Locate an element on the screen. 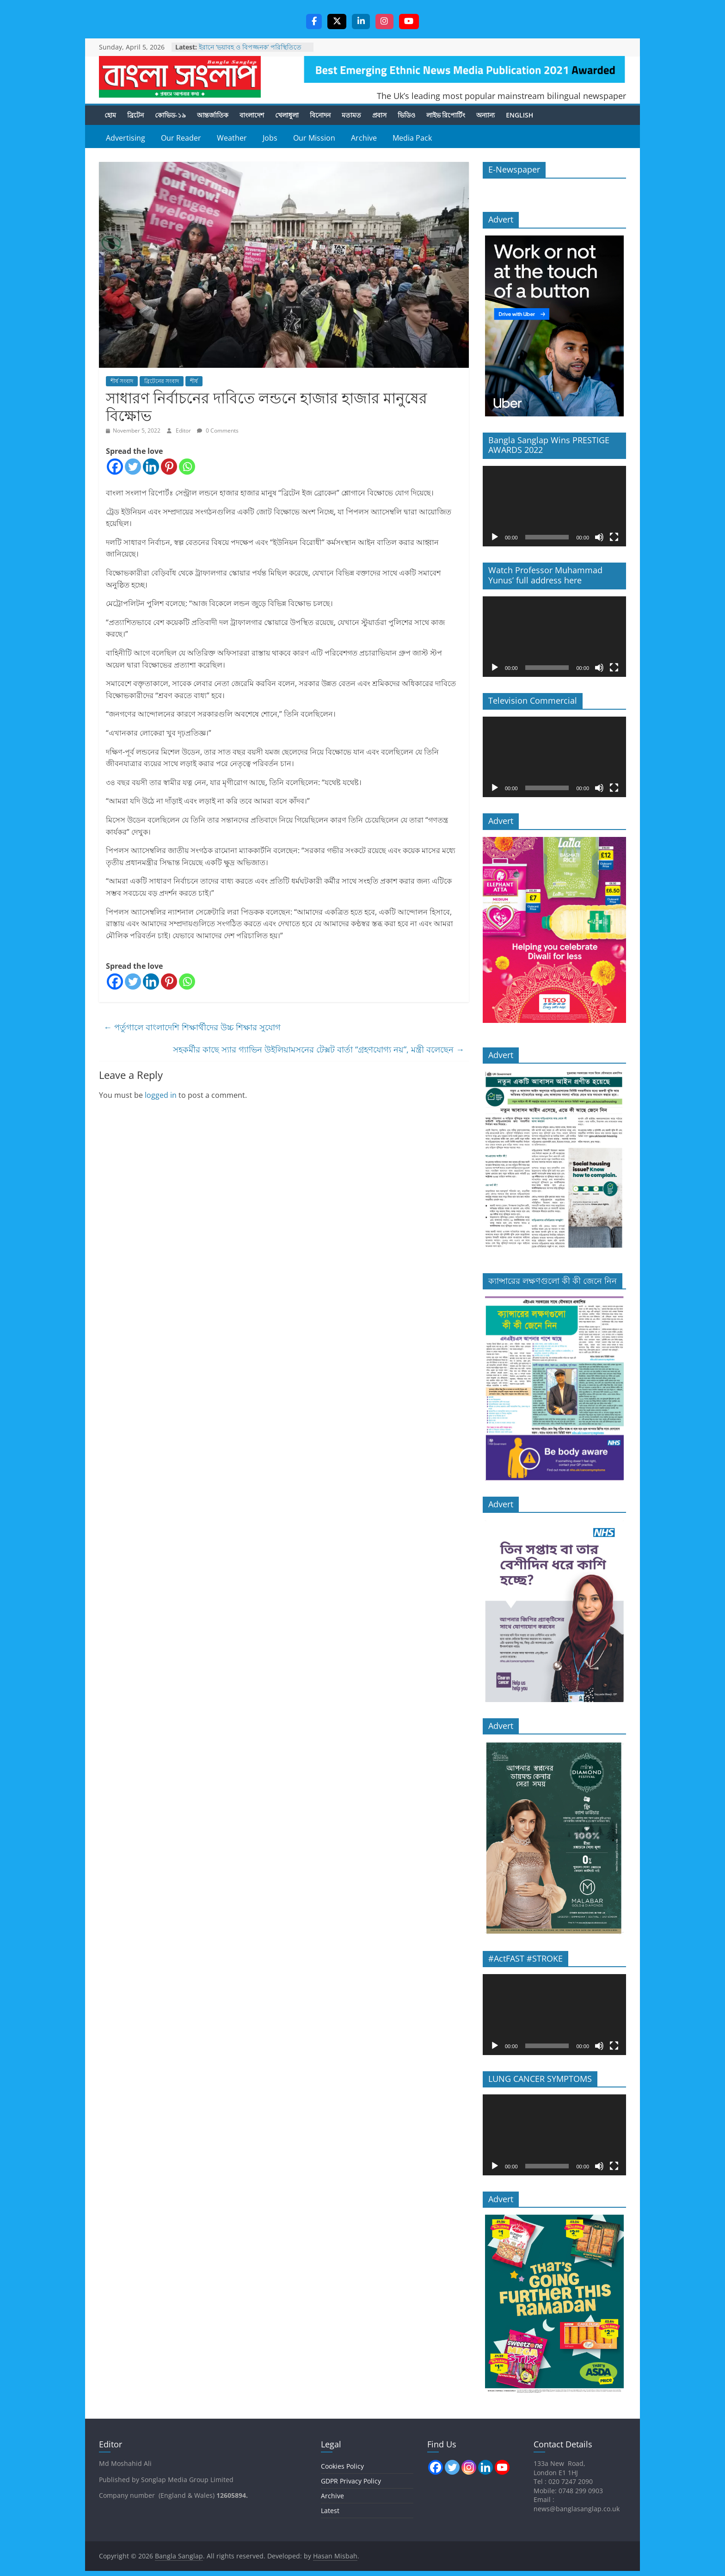 The image size is (725, 2576). Latest is located at coordinates (330, 2511).